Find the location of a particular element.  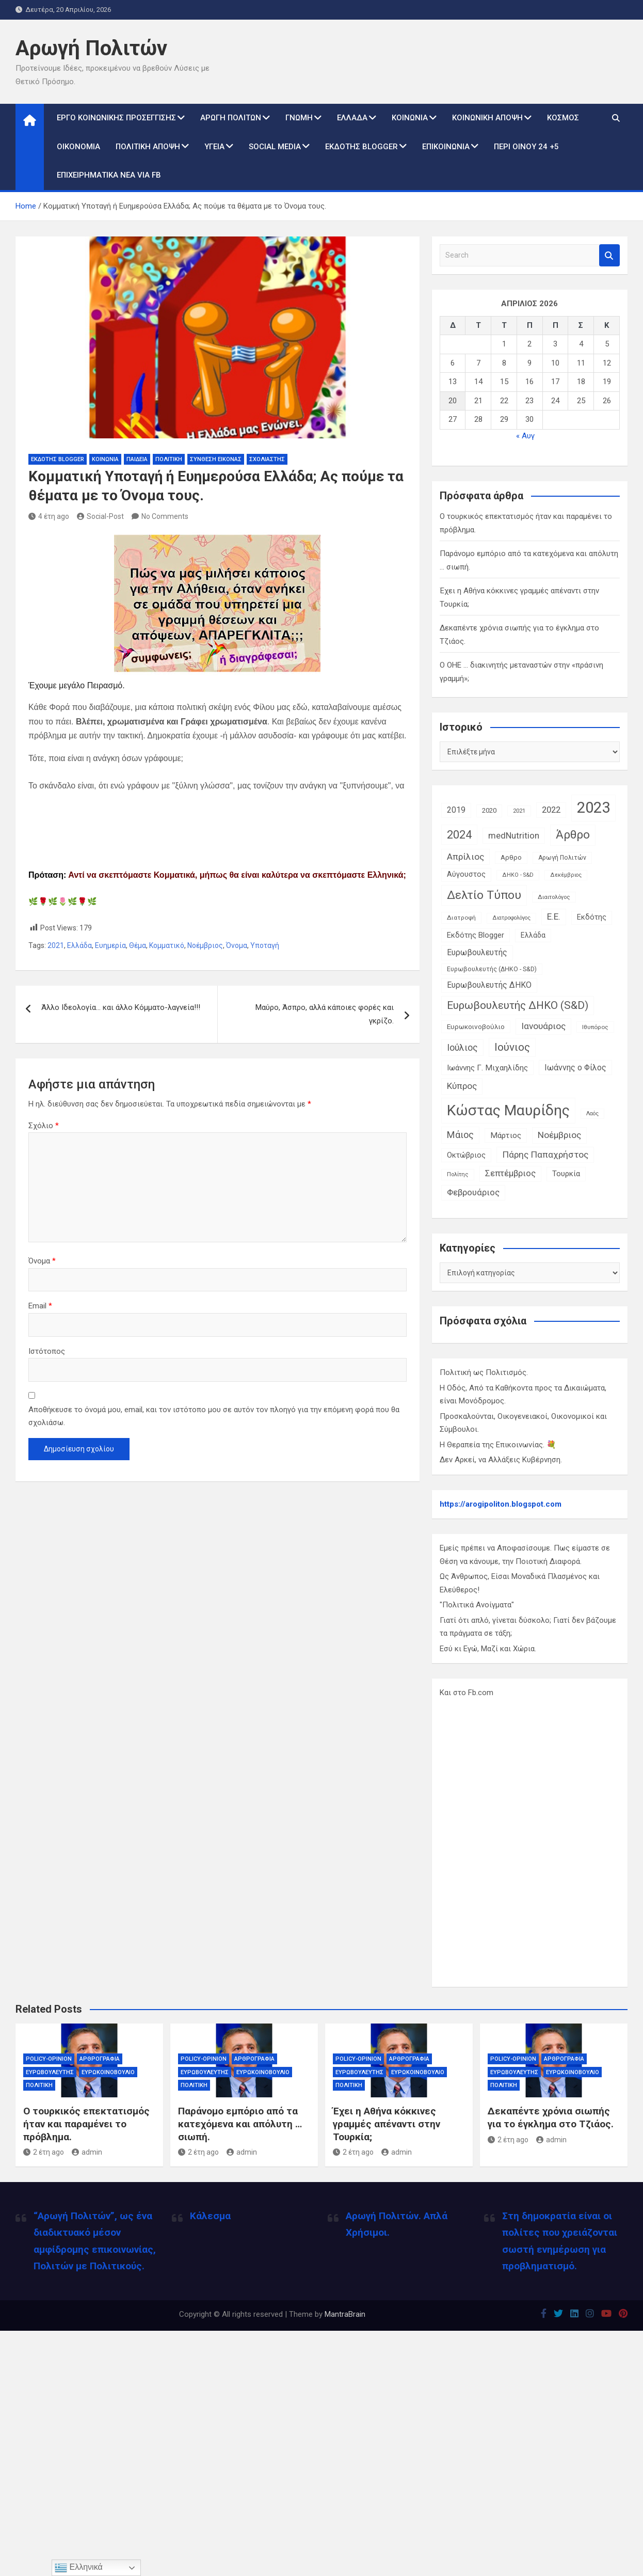

Φεβρουάριος [Φεβρουάριος (25 στοιχεία)] is located at coordinates (473, 1192).